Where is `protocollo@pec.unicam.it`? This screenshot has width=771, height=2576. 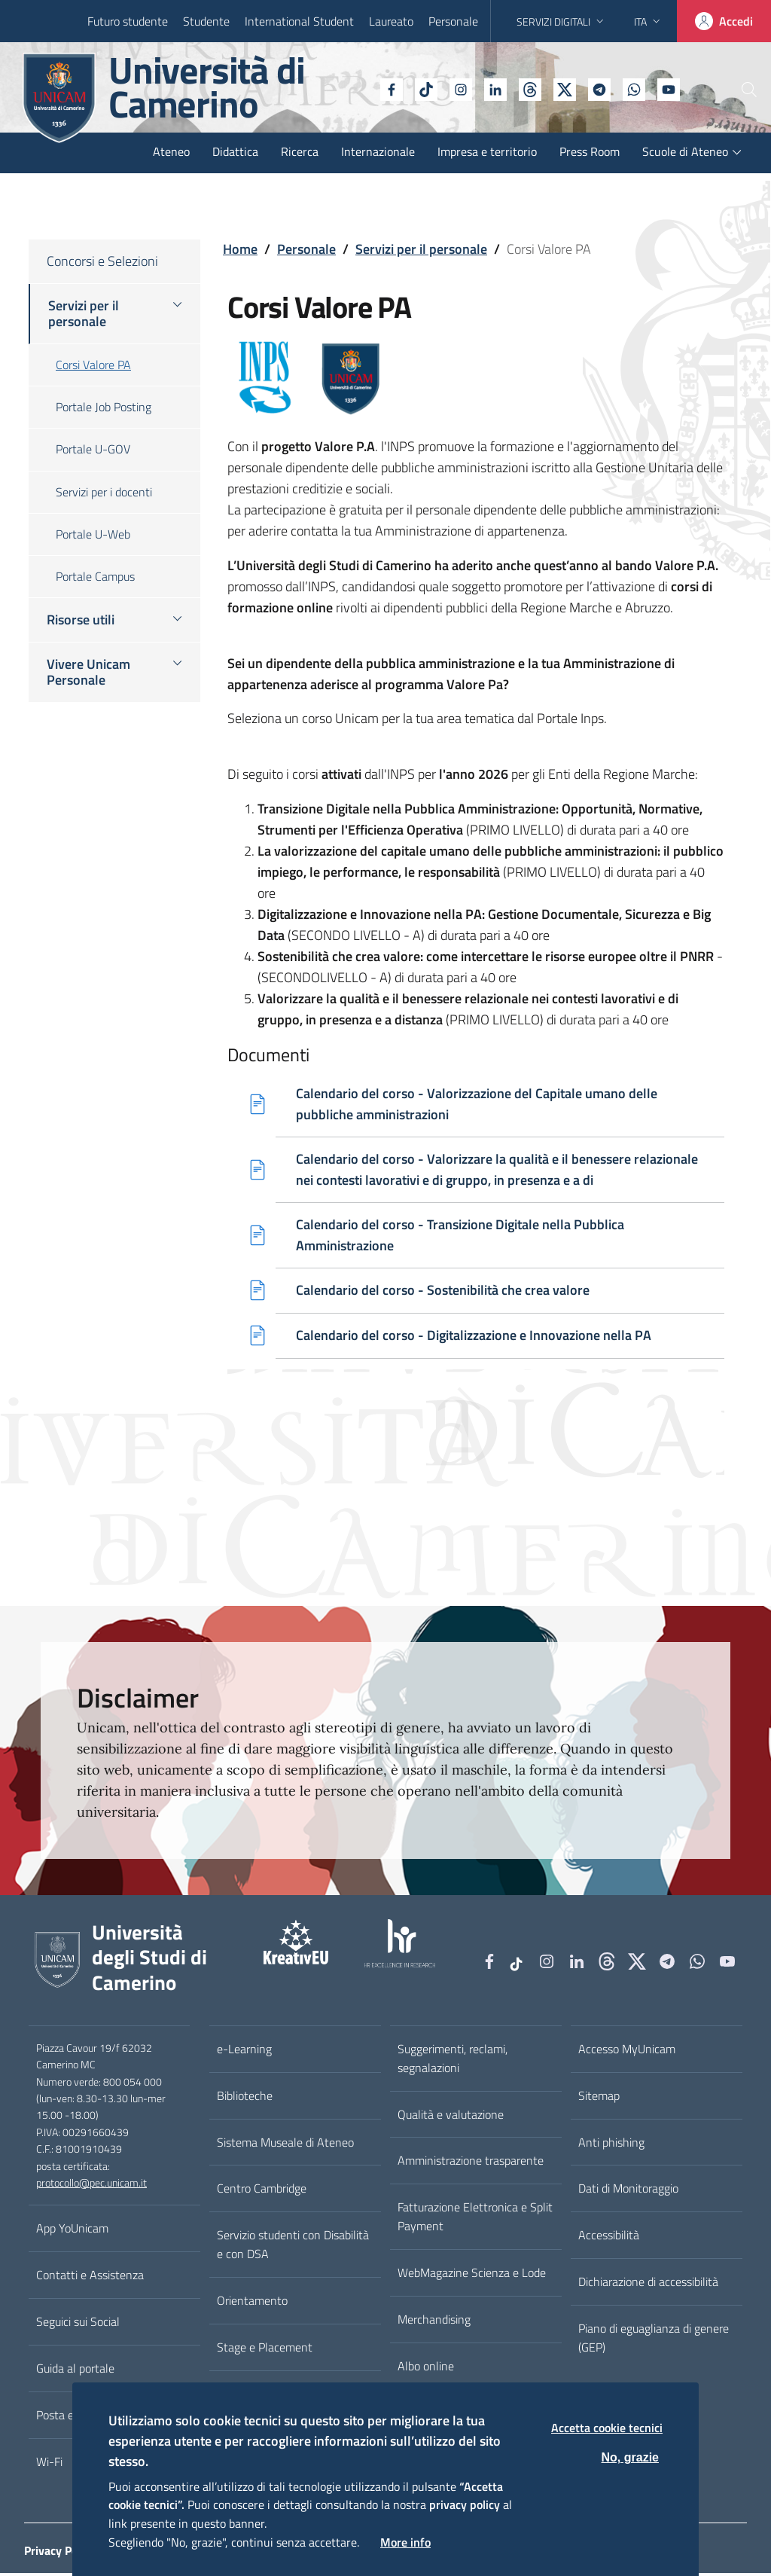 protocollo@pec.unicam.it is located at coordinates (91, 2186).